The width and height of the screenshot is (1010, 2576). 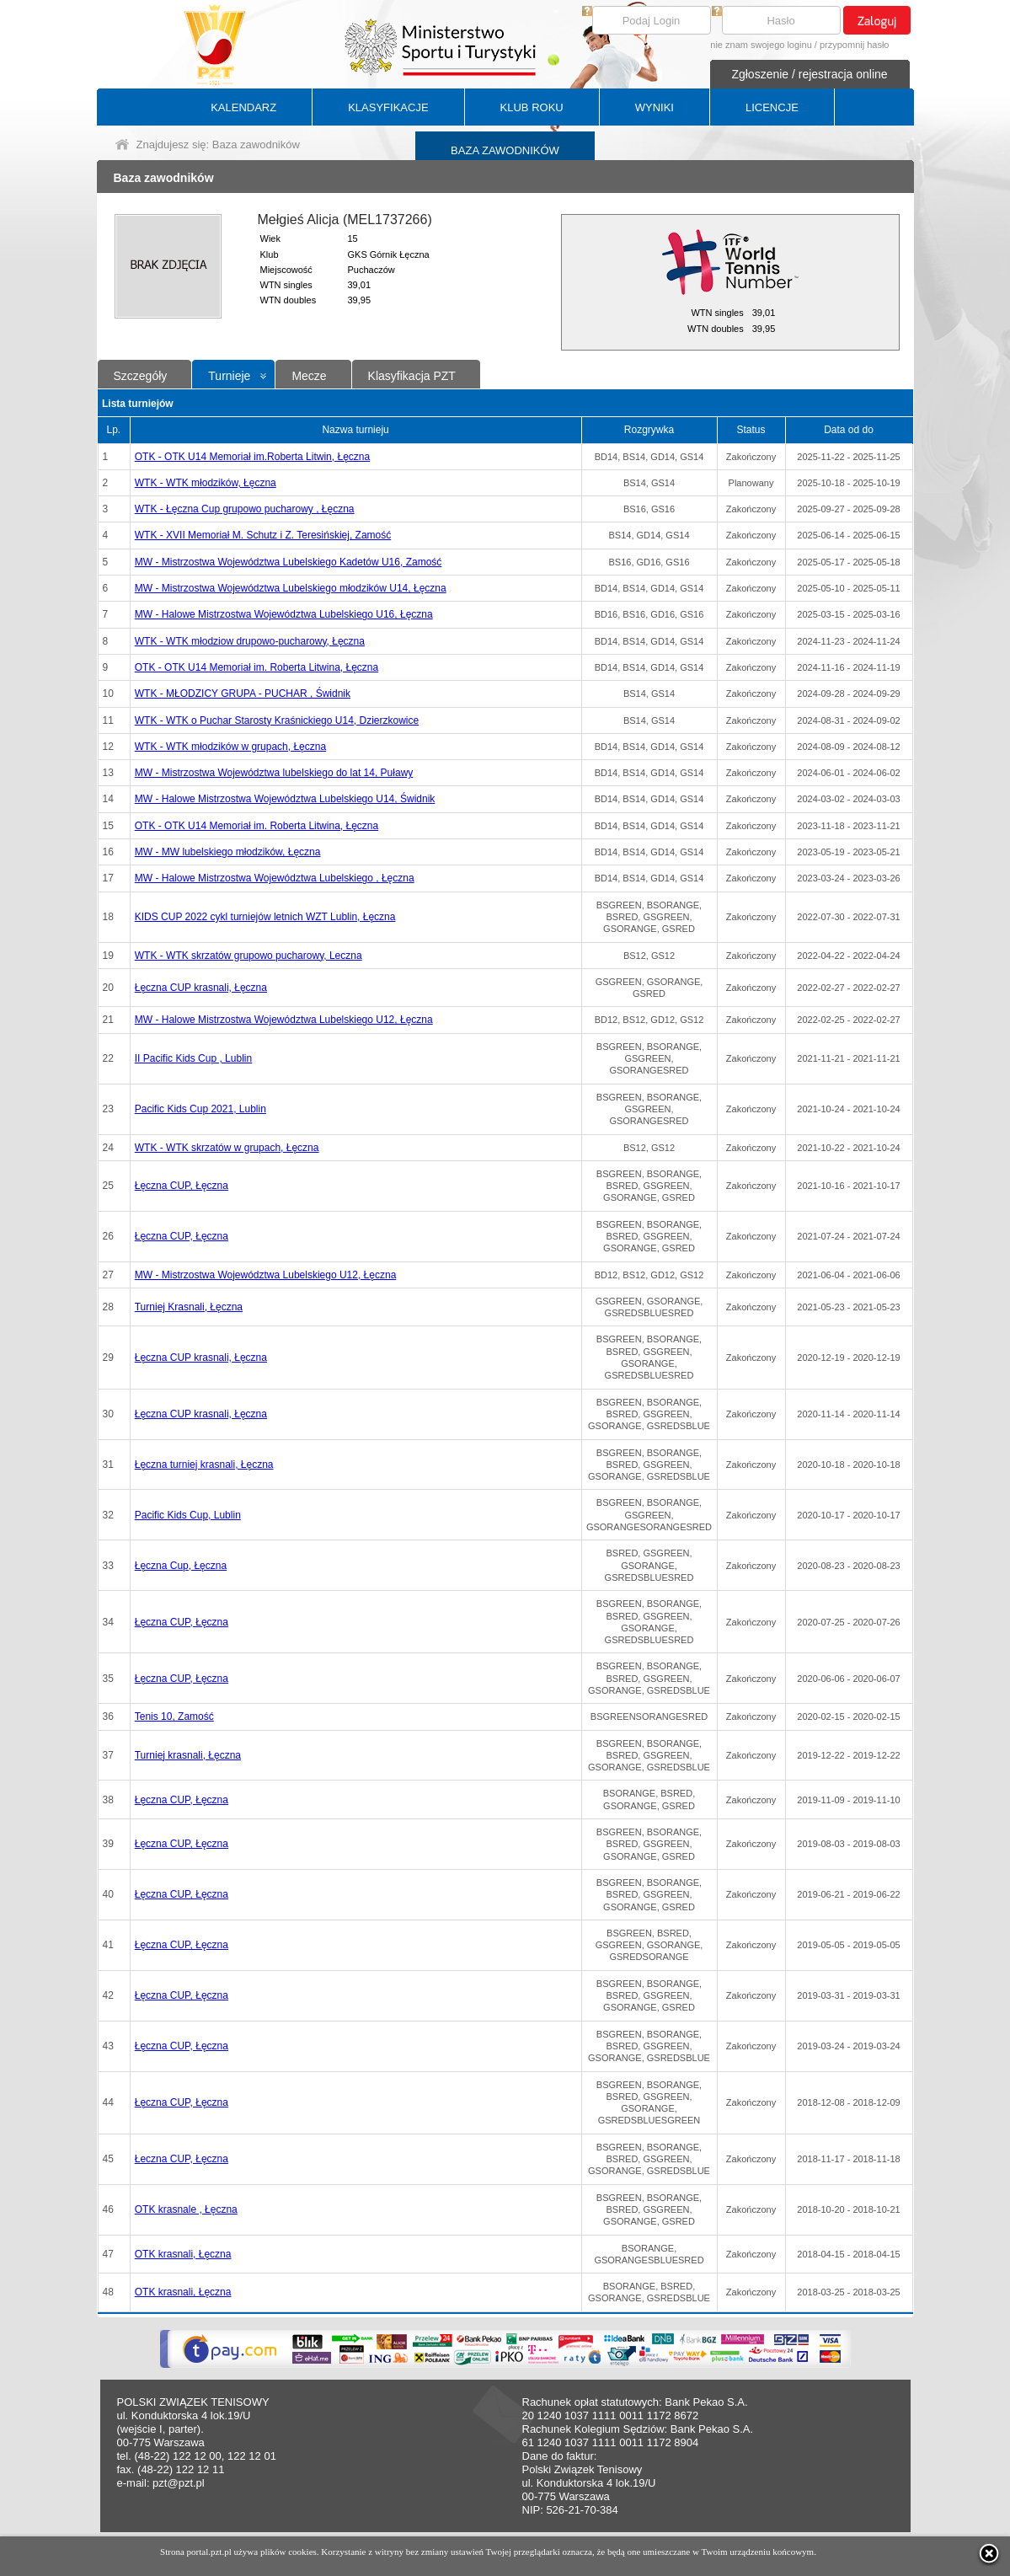 What do you see at coordinates (188, 1755) in the screenshot?
I see `Turniej krasnali, Łęczna` at bounding box center [188, 1755].